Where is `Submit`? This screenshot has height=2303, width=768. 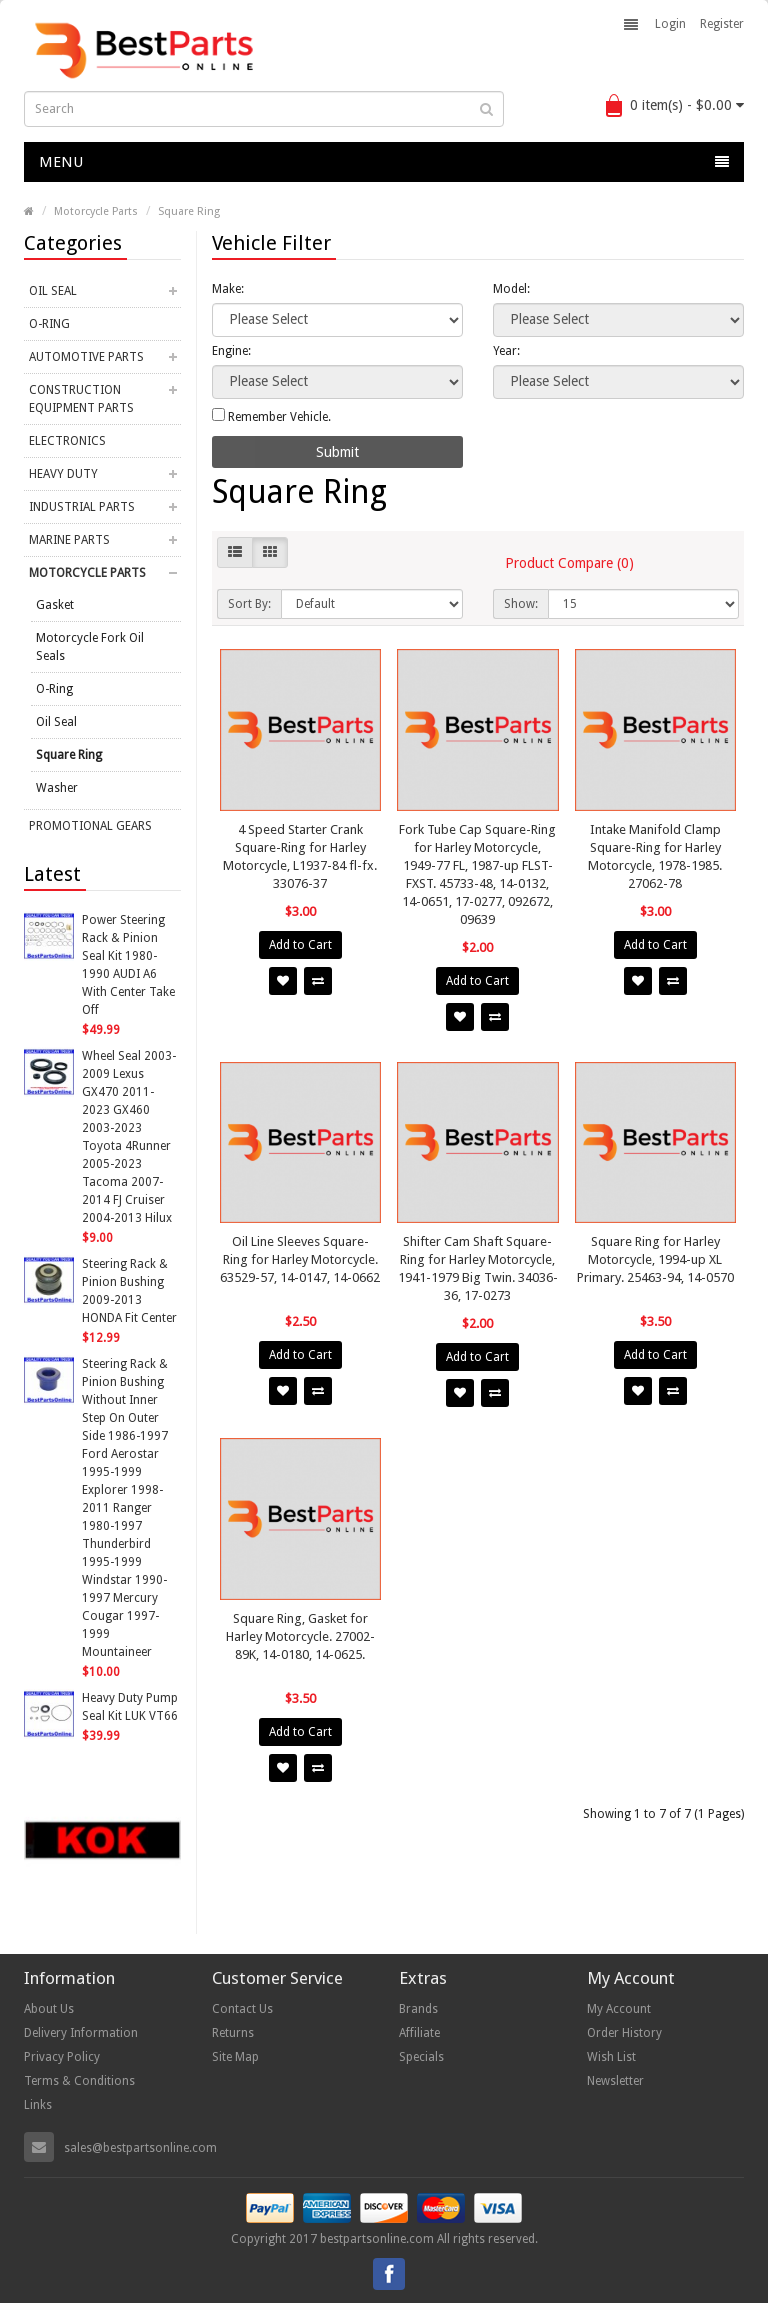
Submit is located at coordinates (337, 452).